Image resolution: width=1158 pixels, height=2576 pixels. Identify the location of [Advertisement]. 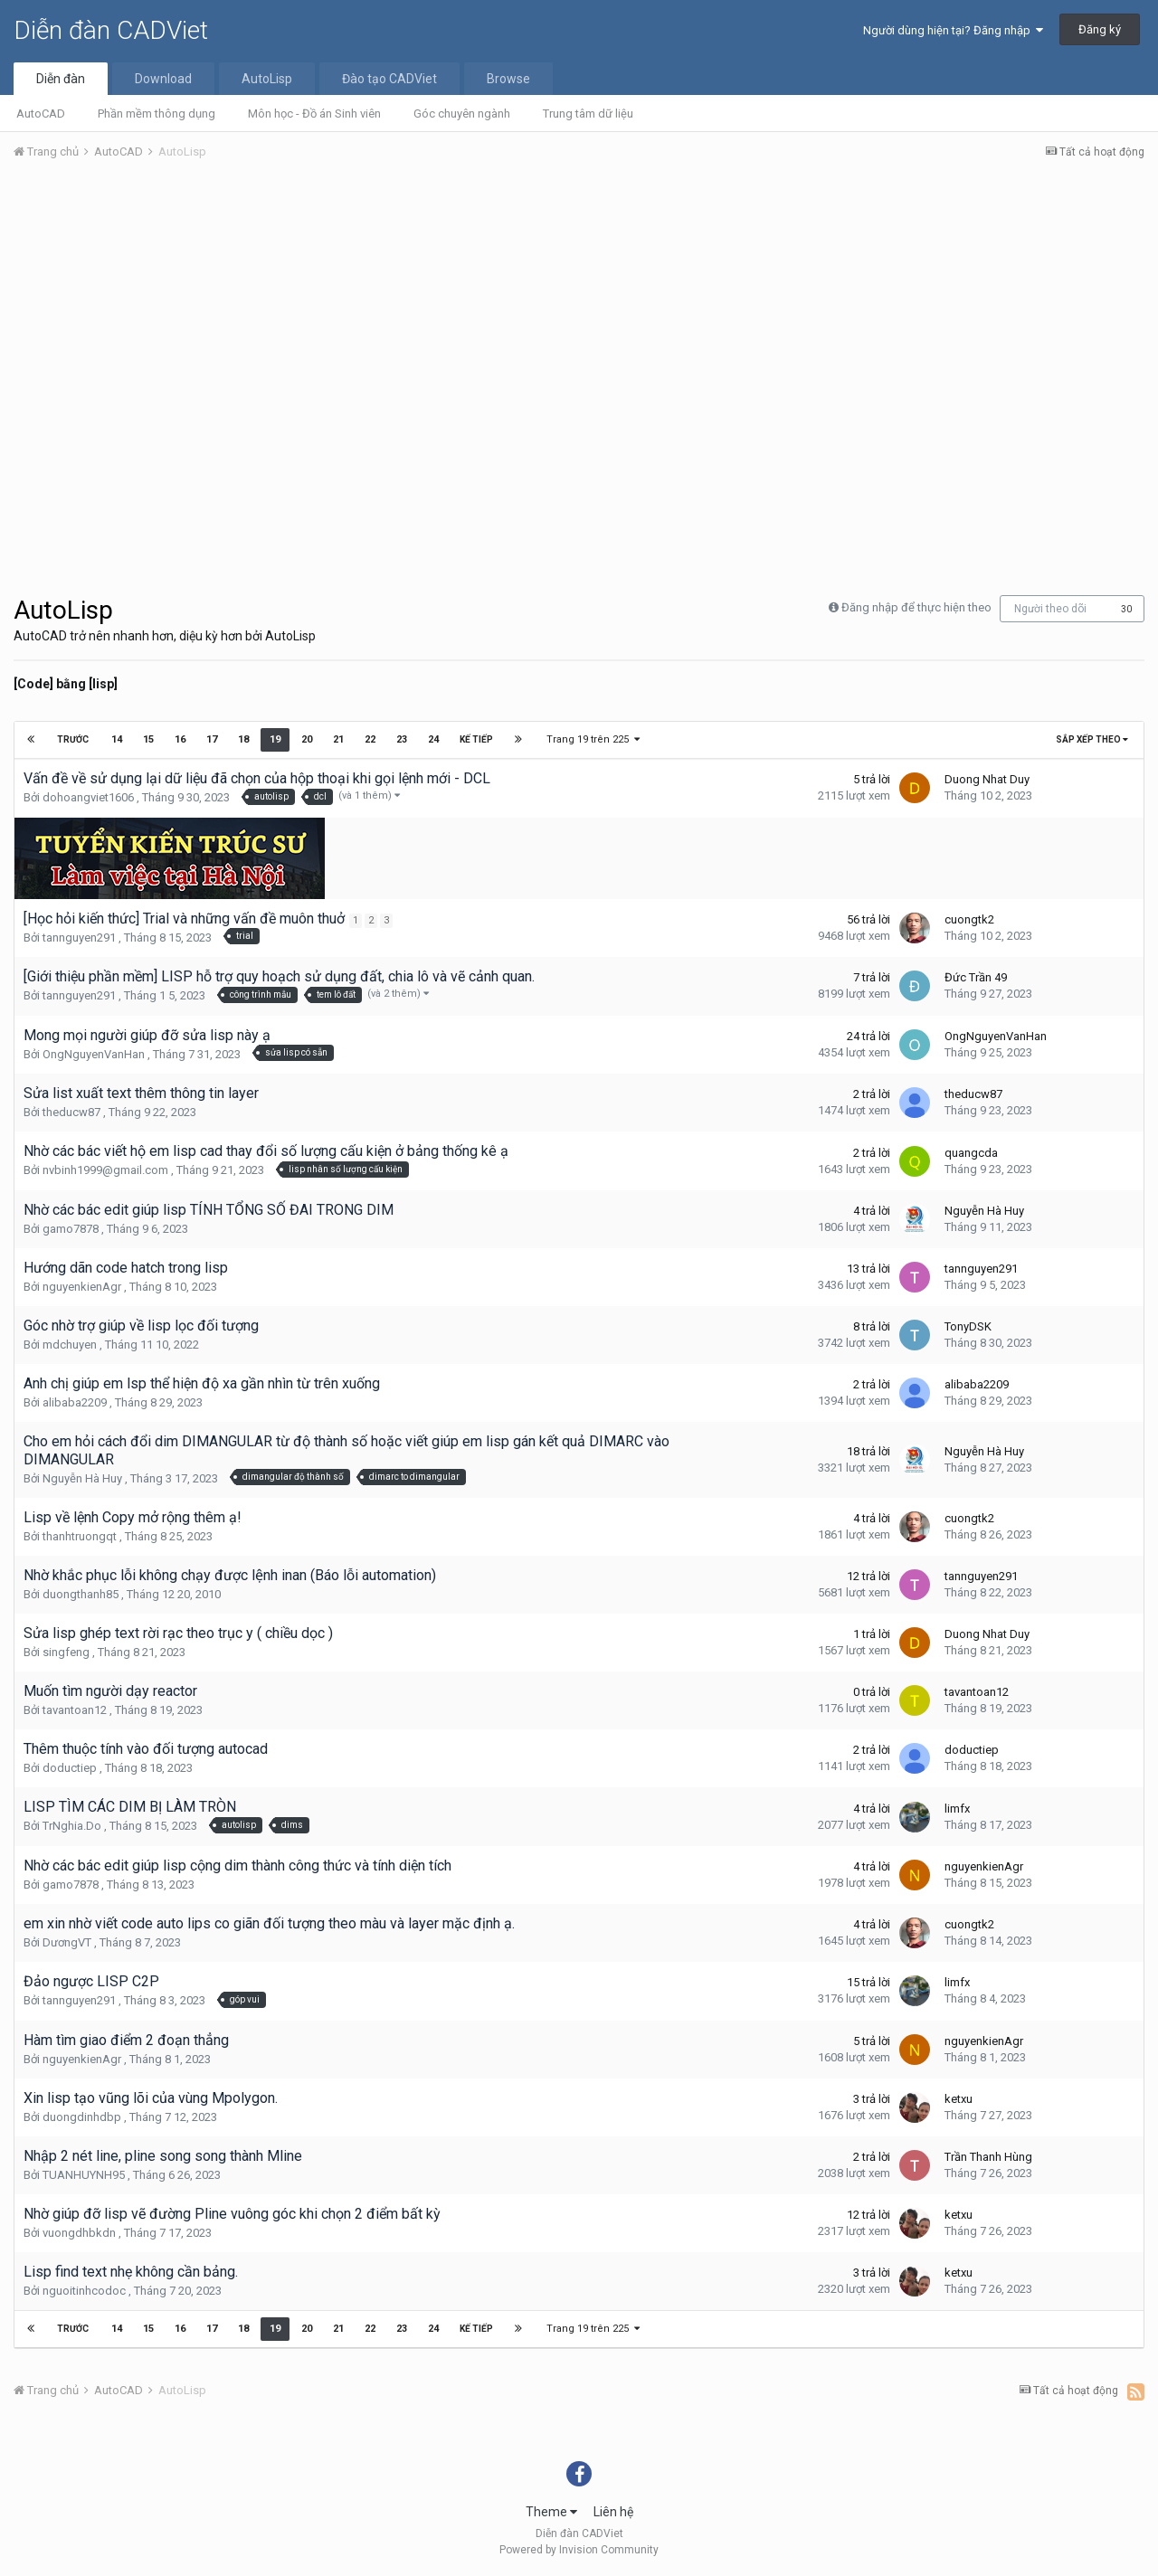
(579, 310).